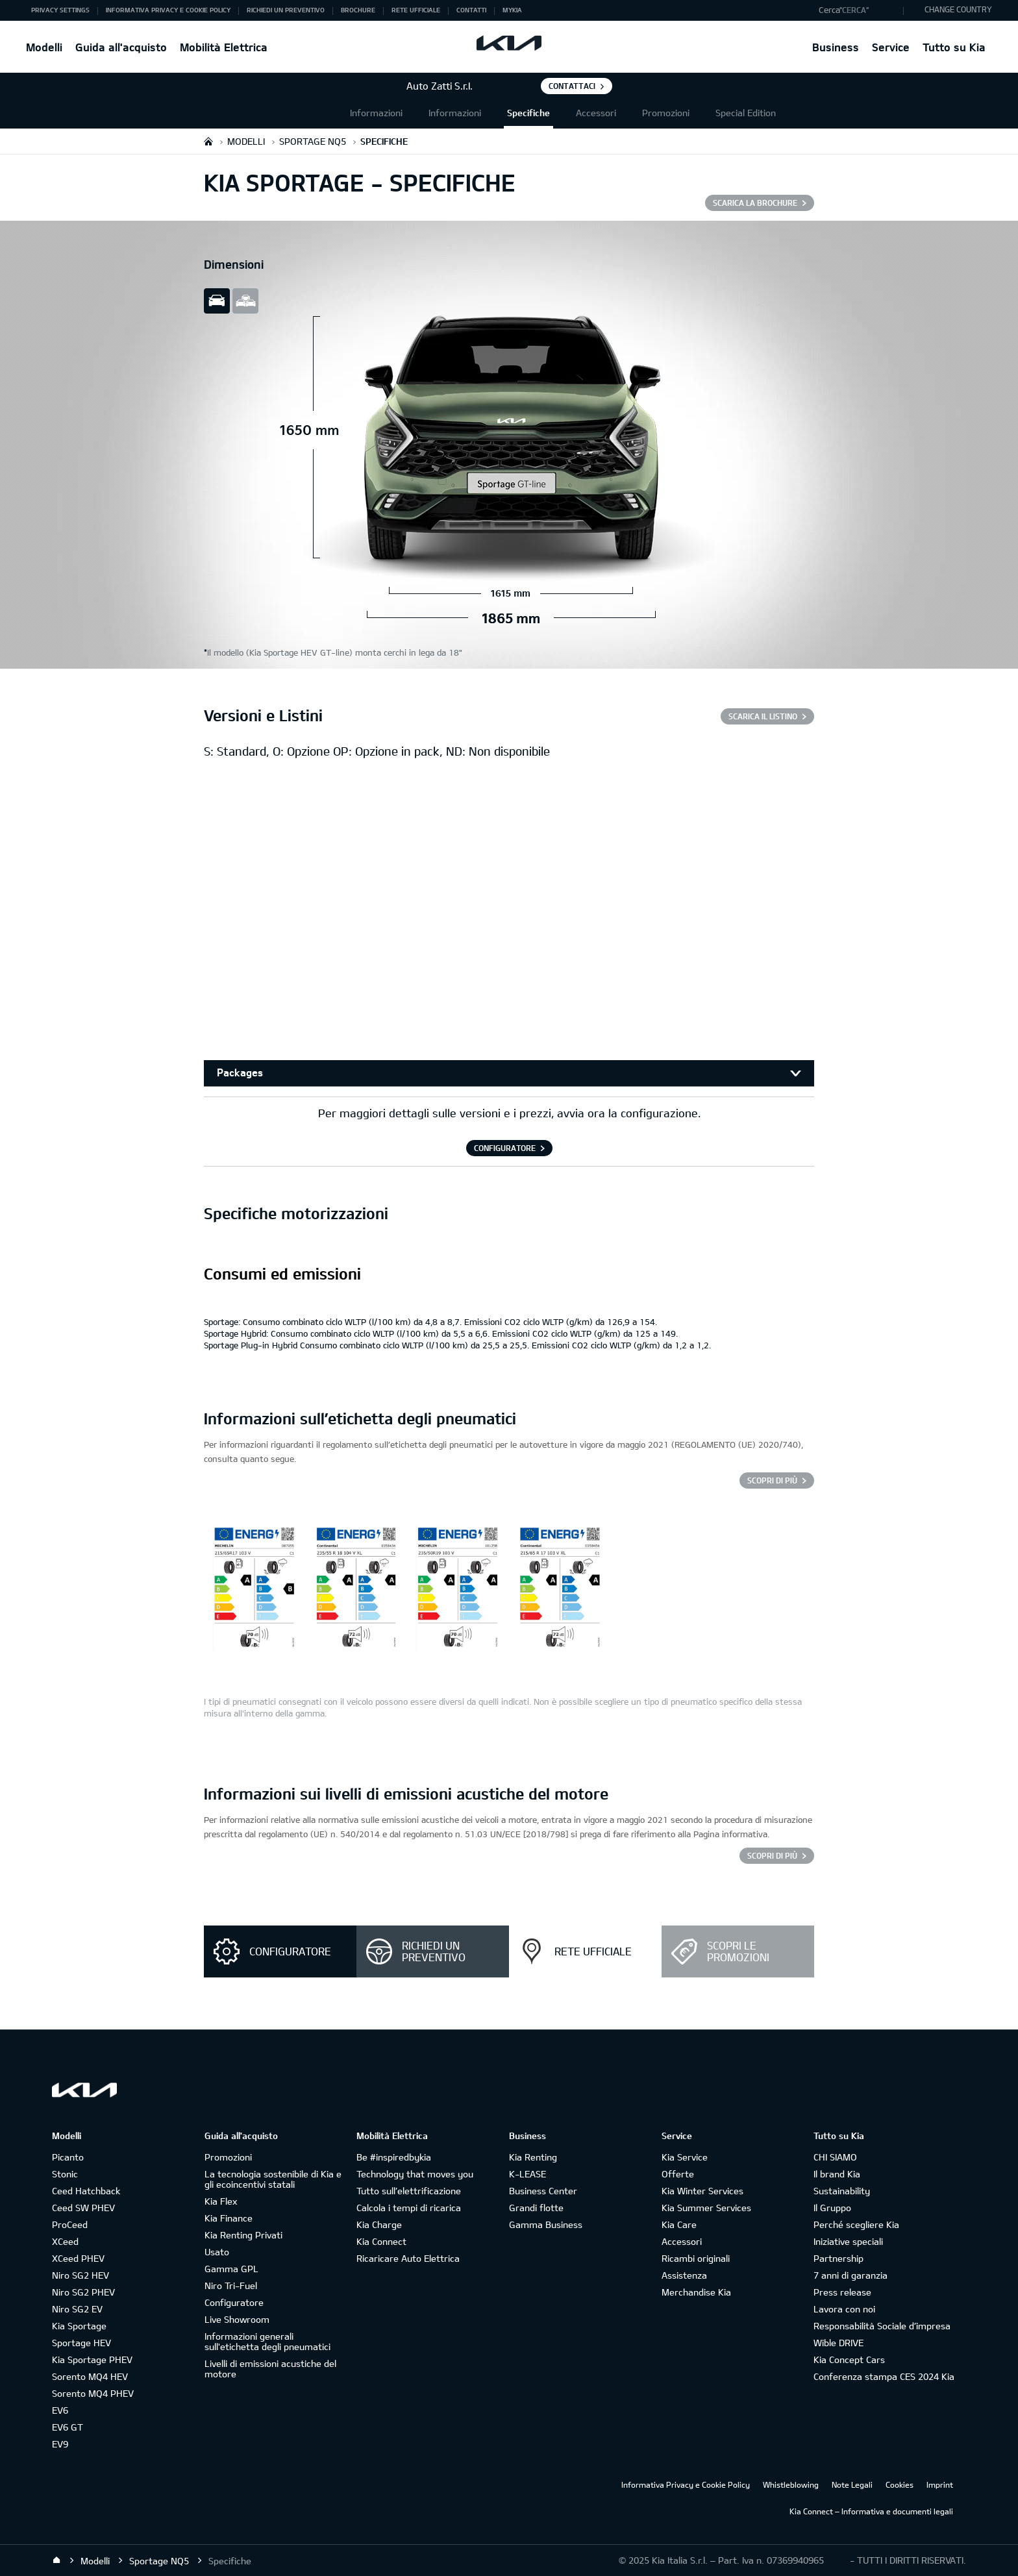 This screenshot has width=1018, height=2576. What do you see at coordinates (512, 10) in the screenshot?
I see `MyKia [button]` at bounding box center [512, 10].